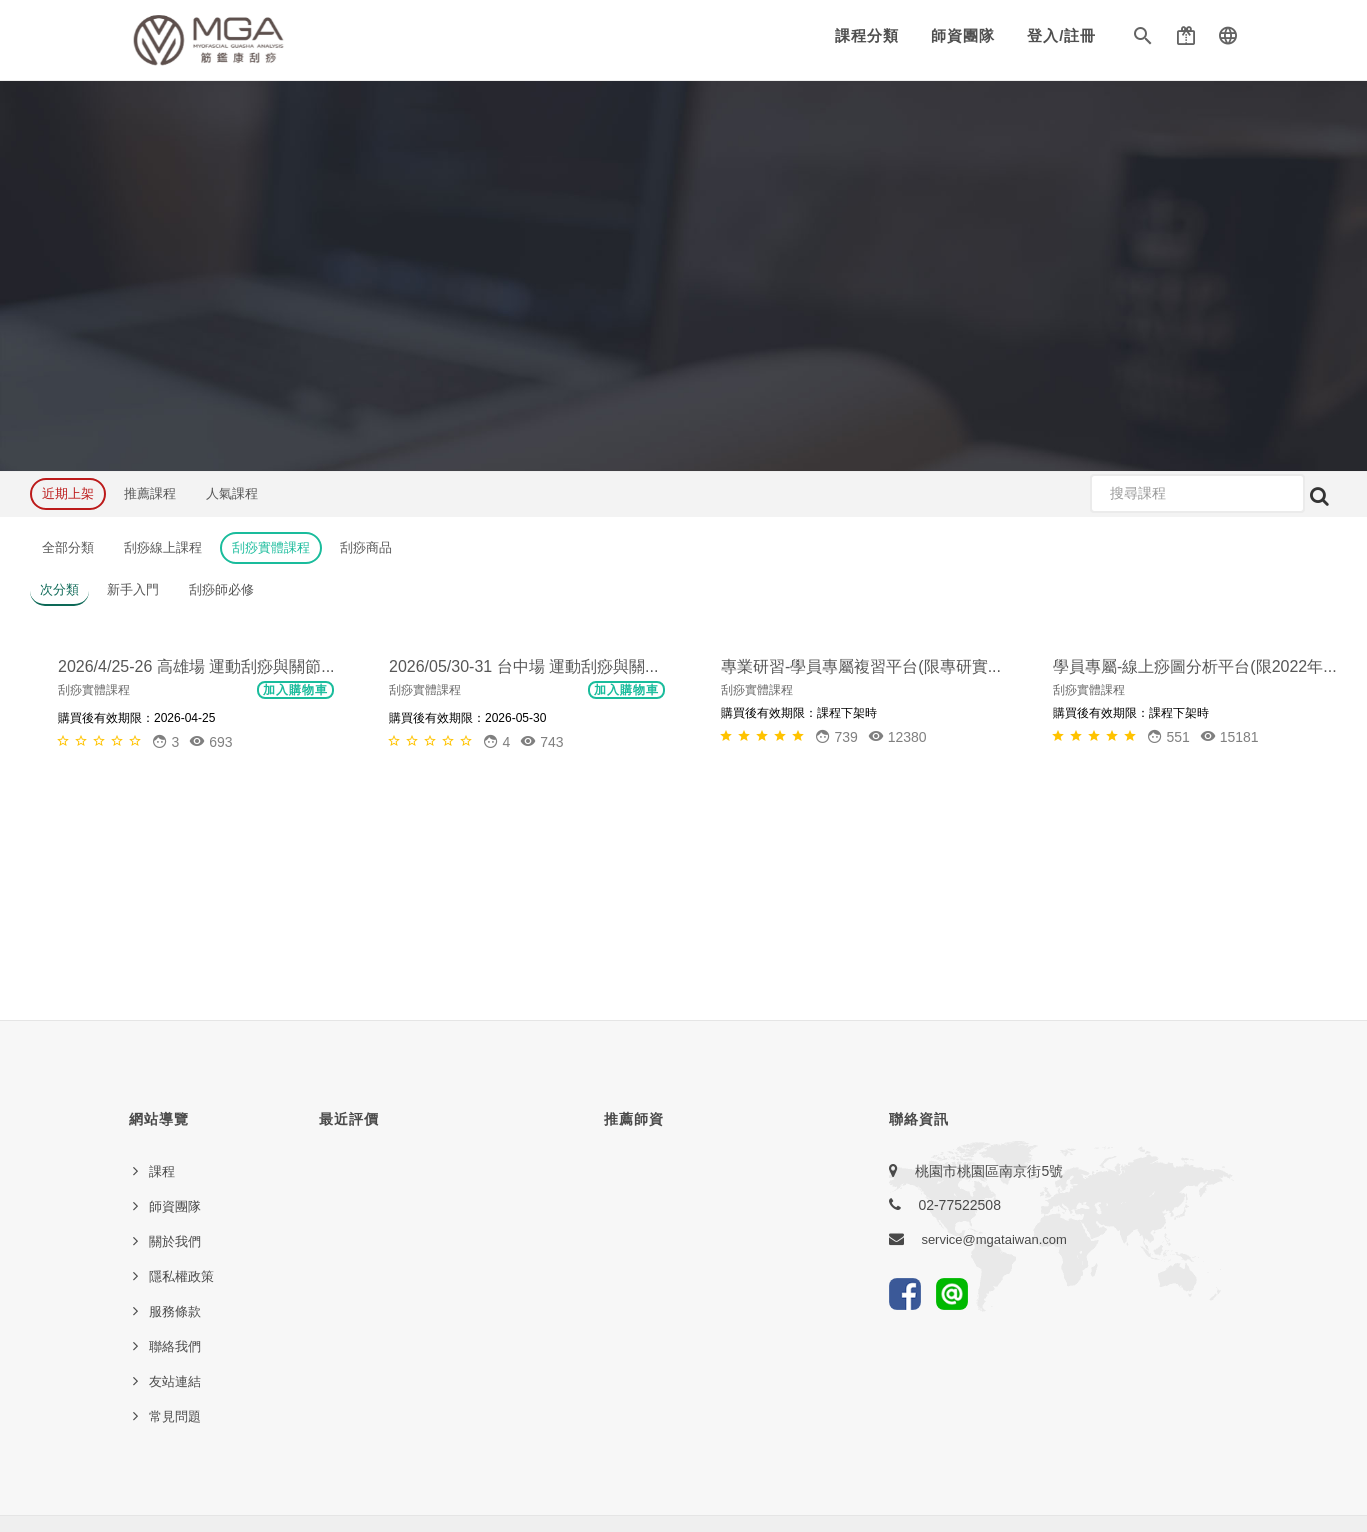  I want to click on 刮痧商品, so click(366, 547).